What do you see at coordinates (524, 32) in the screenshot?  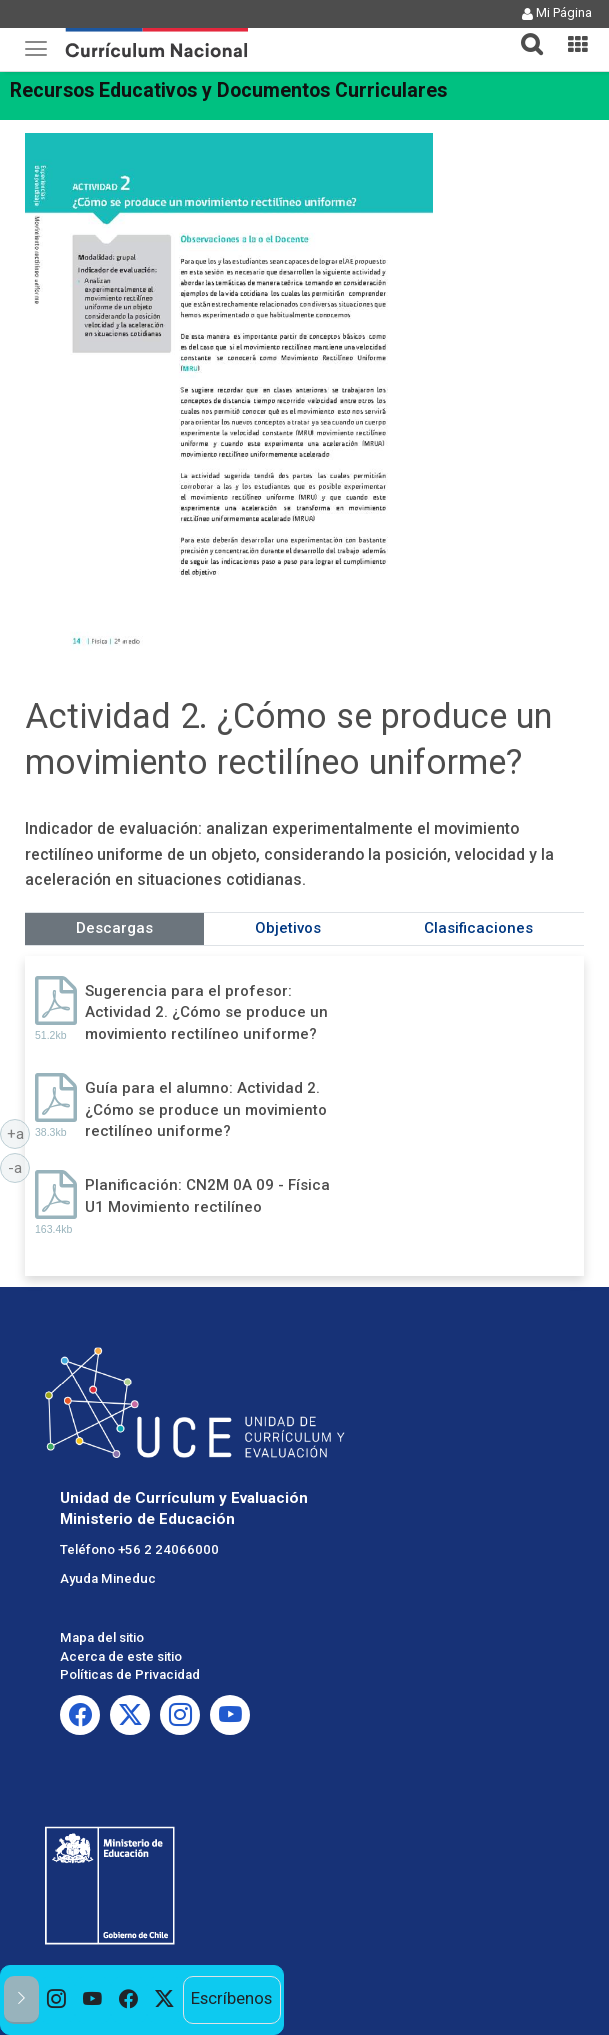 I see `[button]` at bounding box center [524, 32].